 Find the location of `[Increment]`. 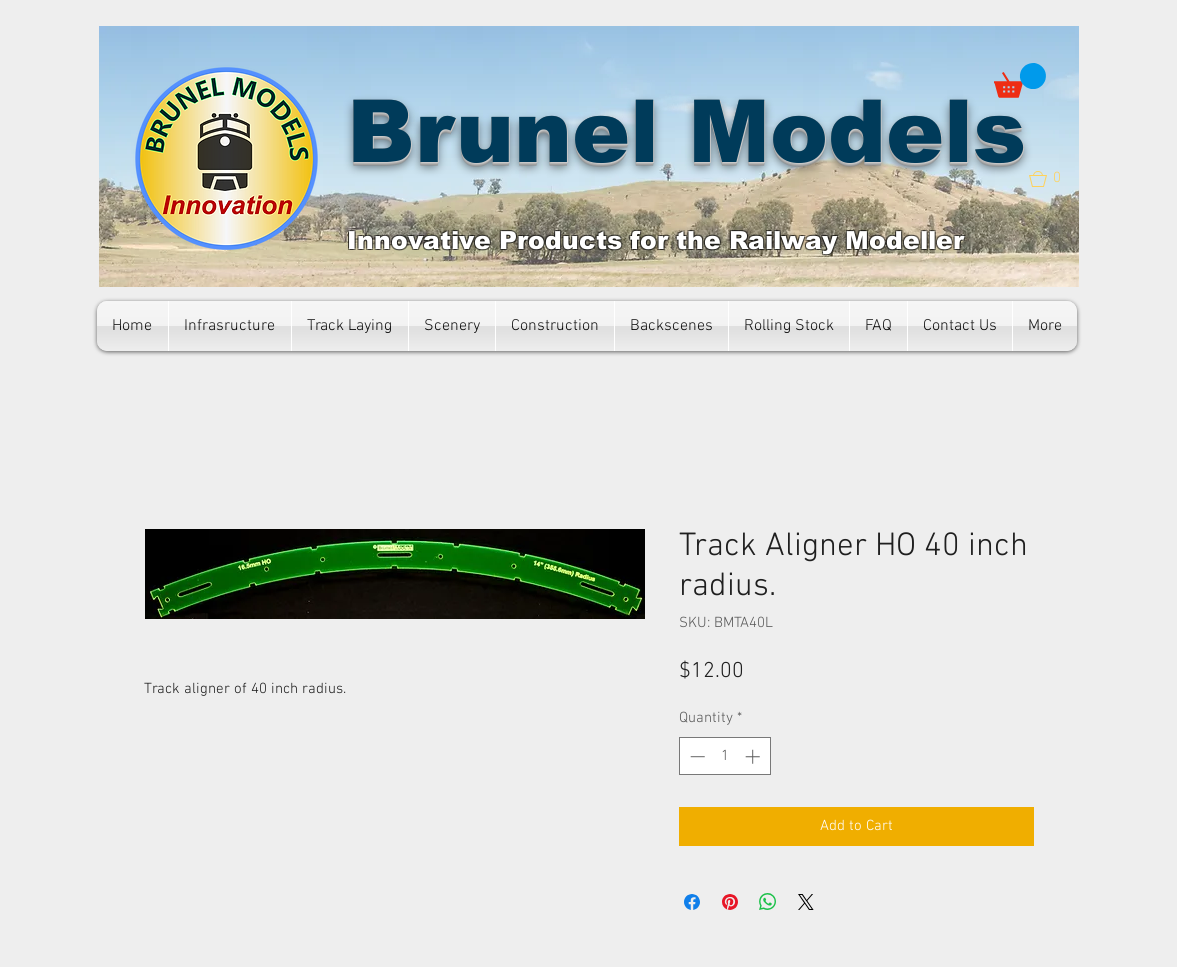

[Increment] is located at coordinates (754, 756).